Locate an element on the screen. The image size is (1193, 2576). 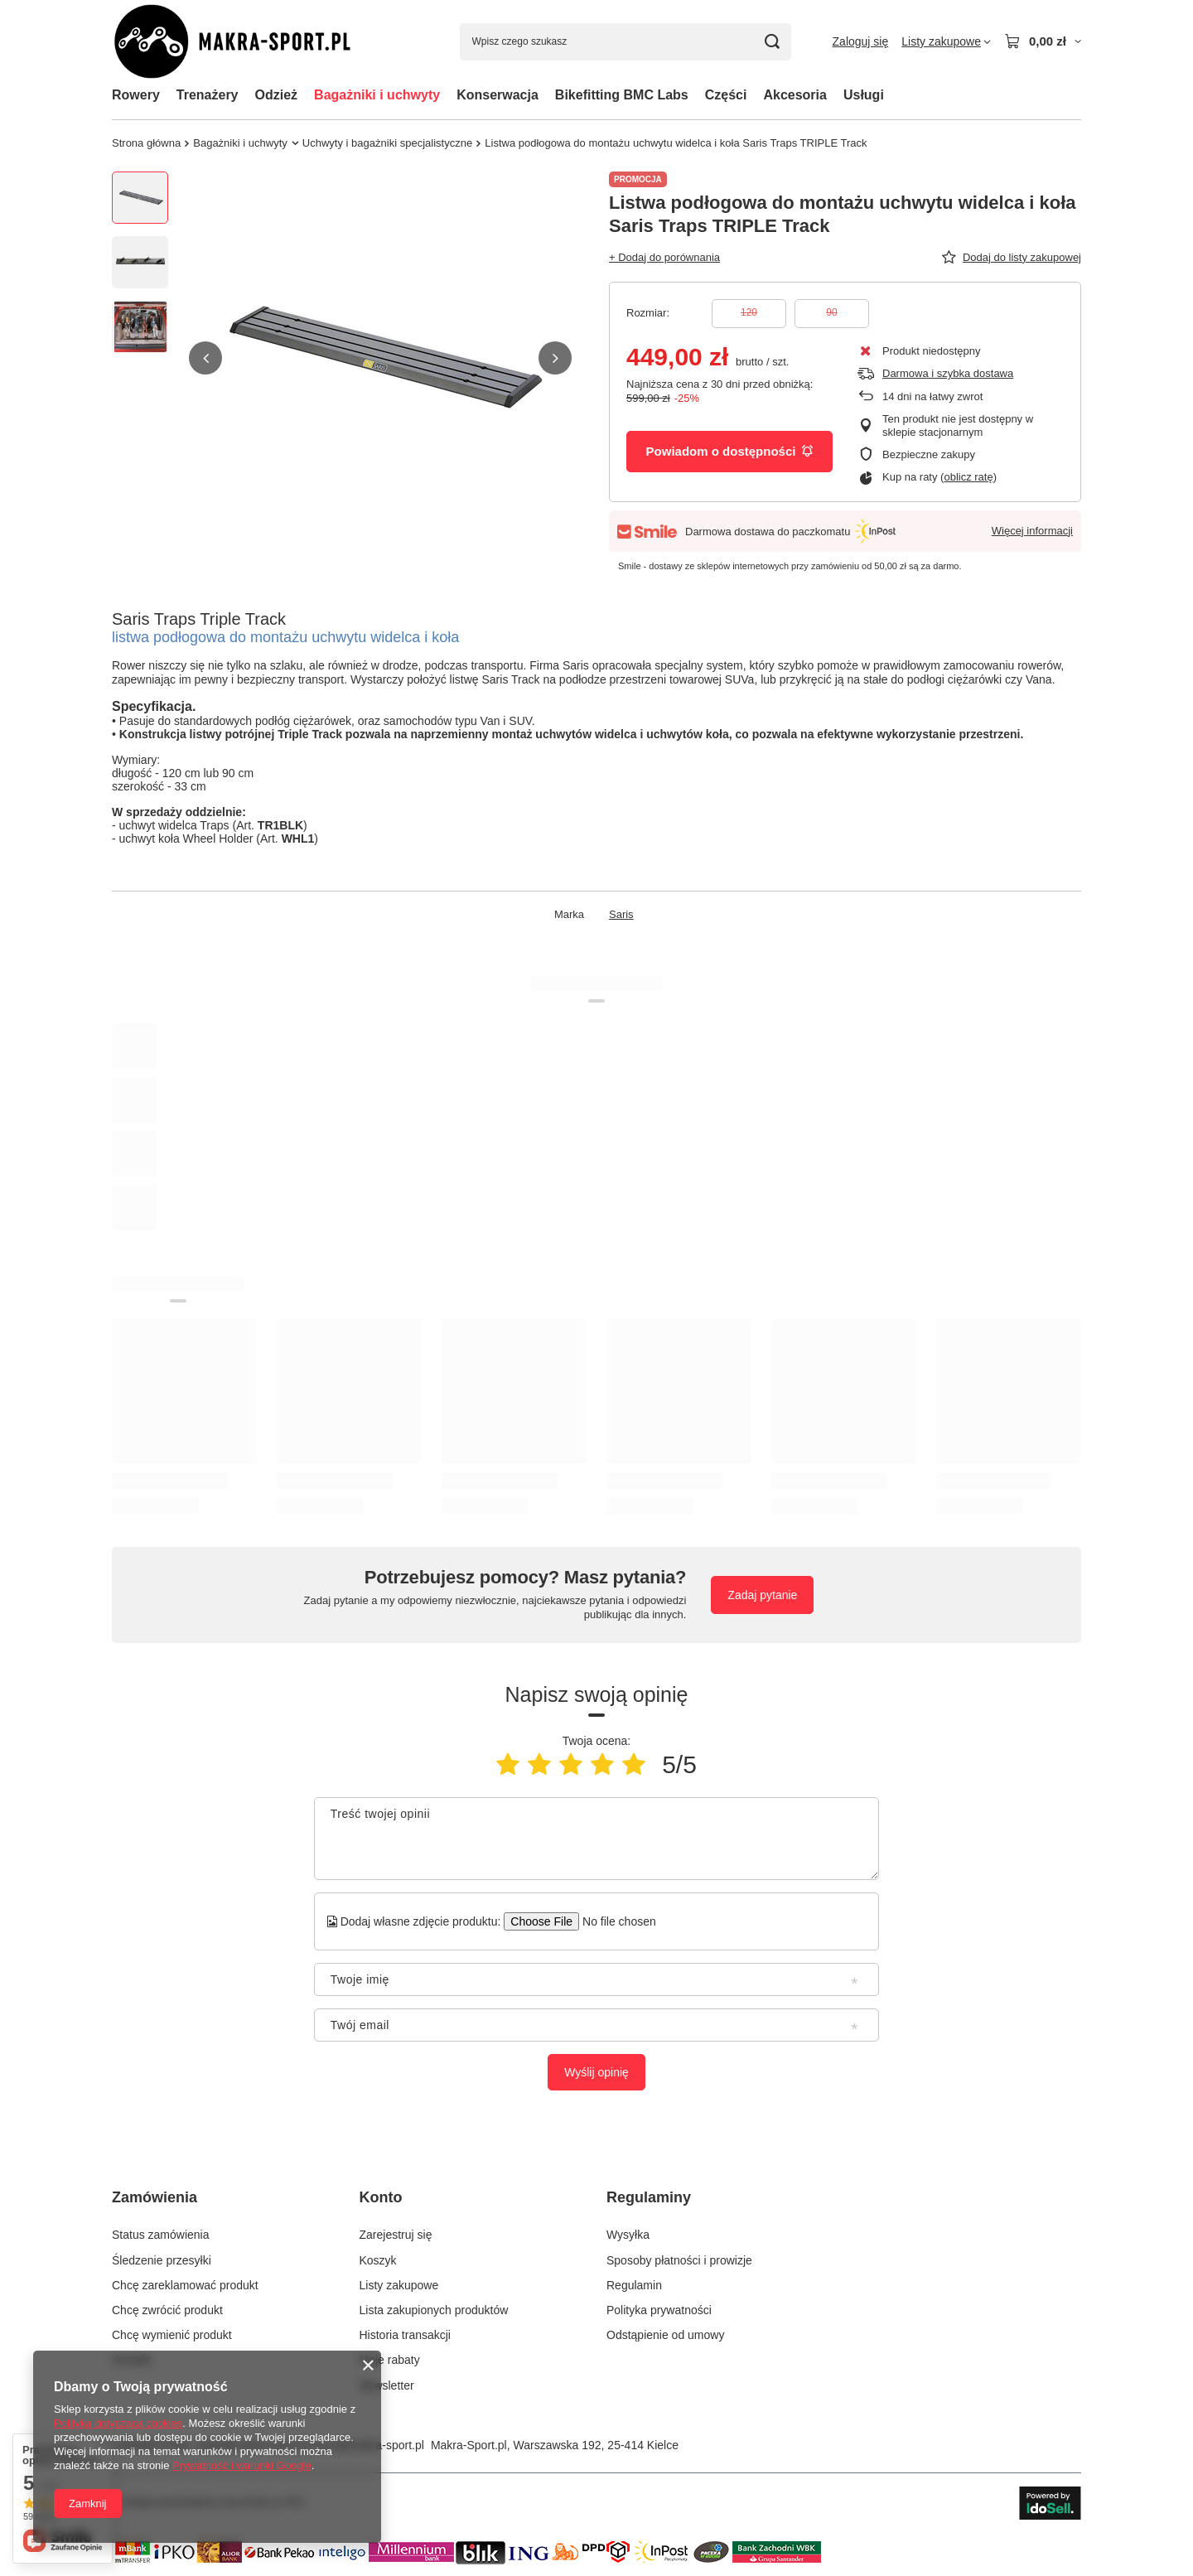
[Treść twojej opinii] is located at coordinates (596, 1838).